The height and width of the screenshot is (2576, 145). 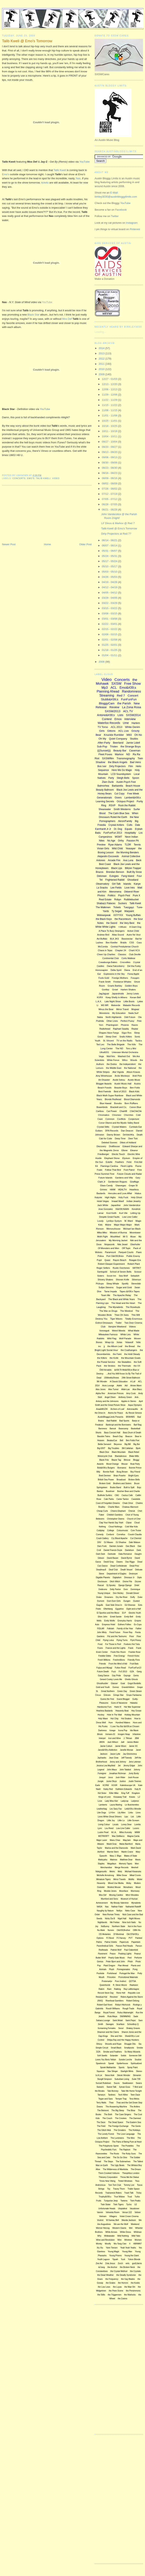 I want to click on 05/24 - 05/31, so click(x=110, y=555).